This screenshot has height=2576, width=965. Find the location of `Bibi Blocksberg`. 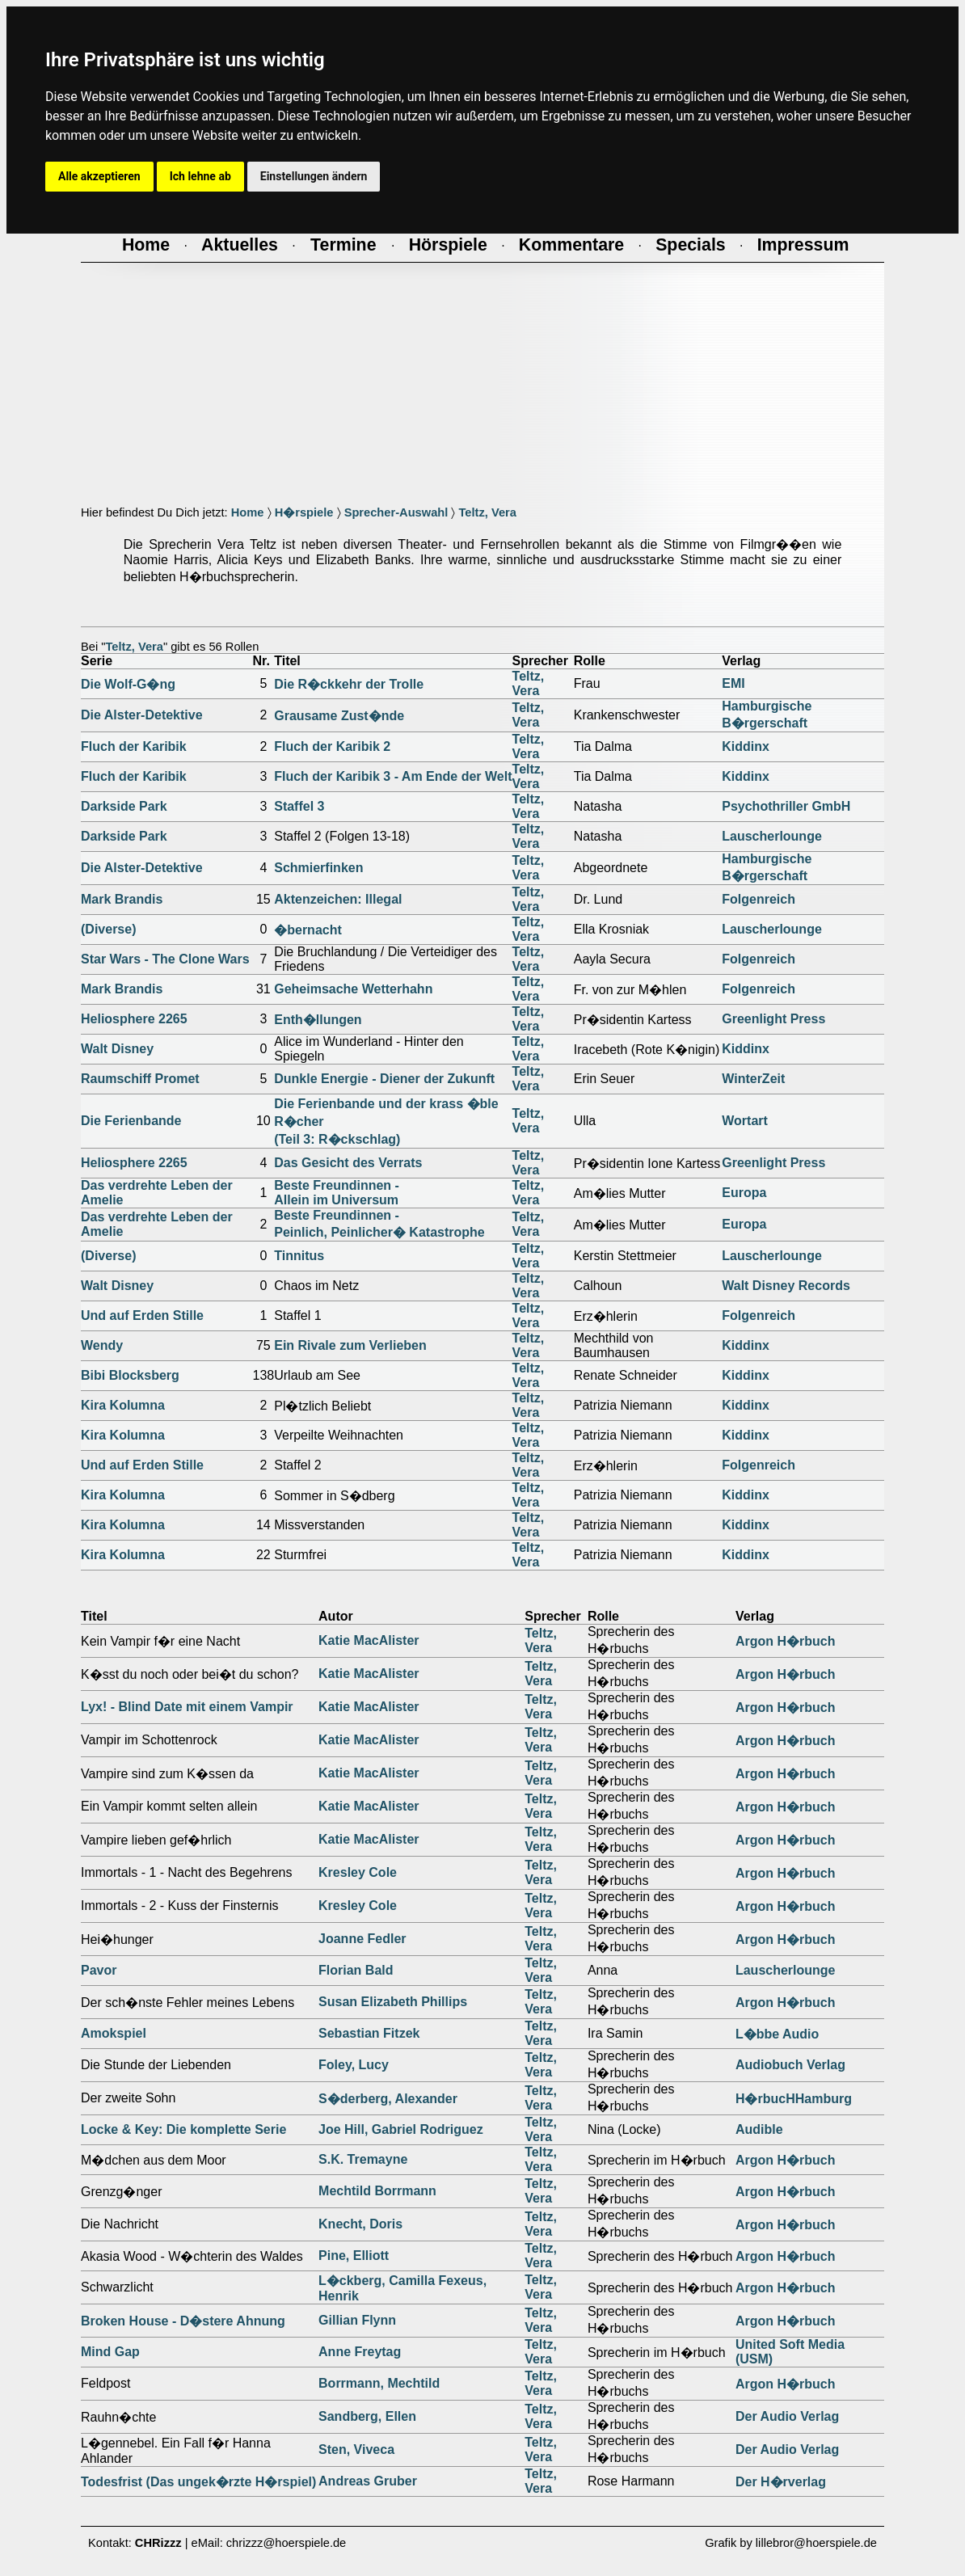

Bibi Blocksberg is located at coordinates (130, 1375).